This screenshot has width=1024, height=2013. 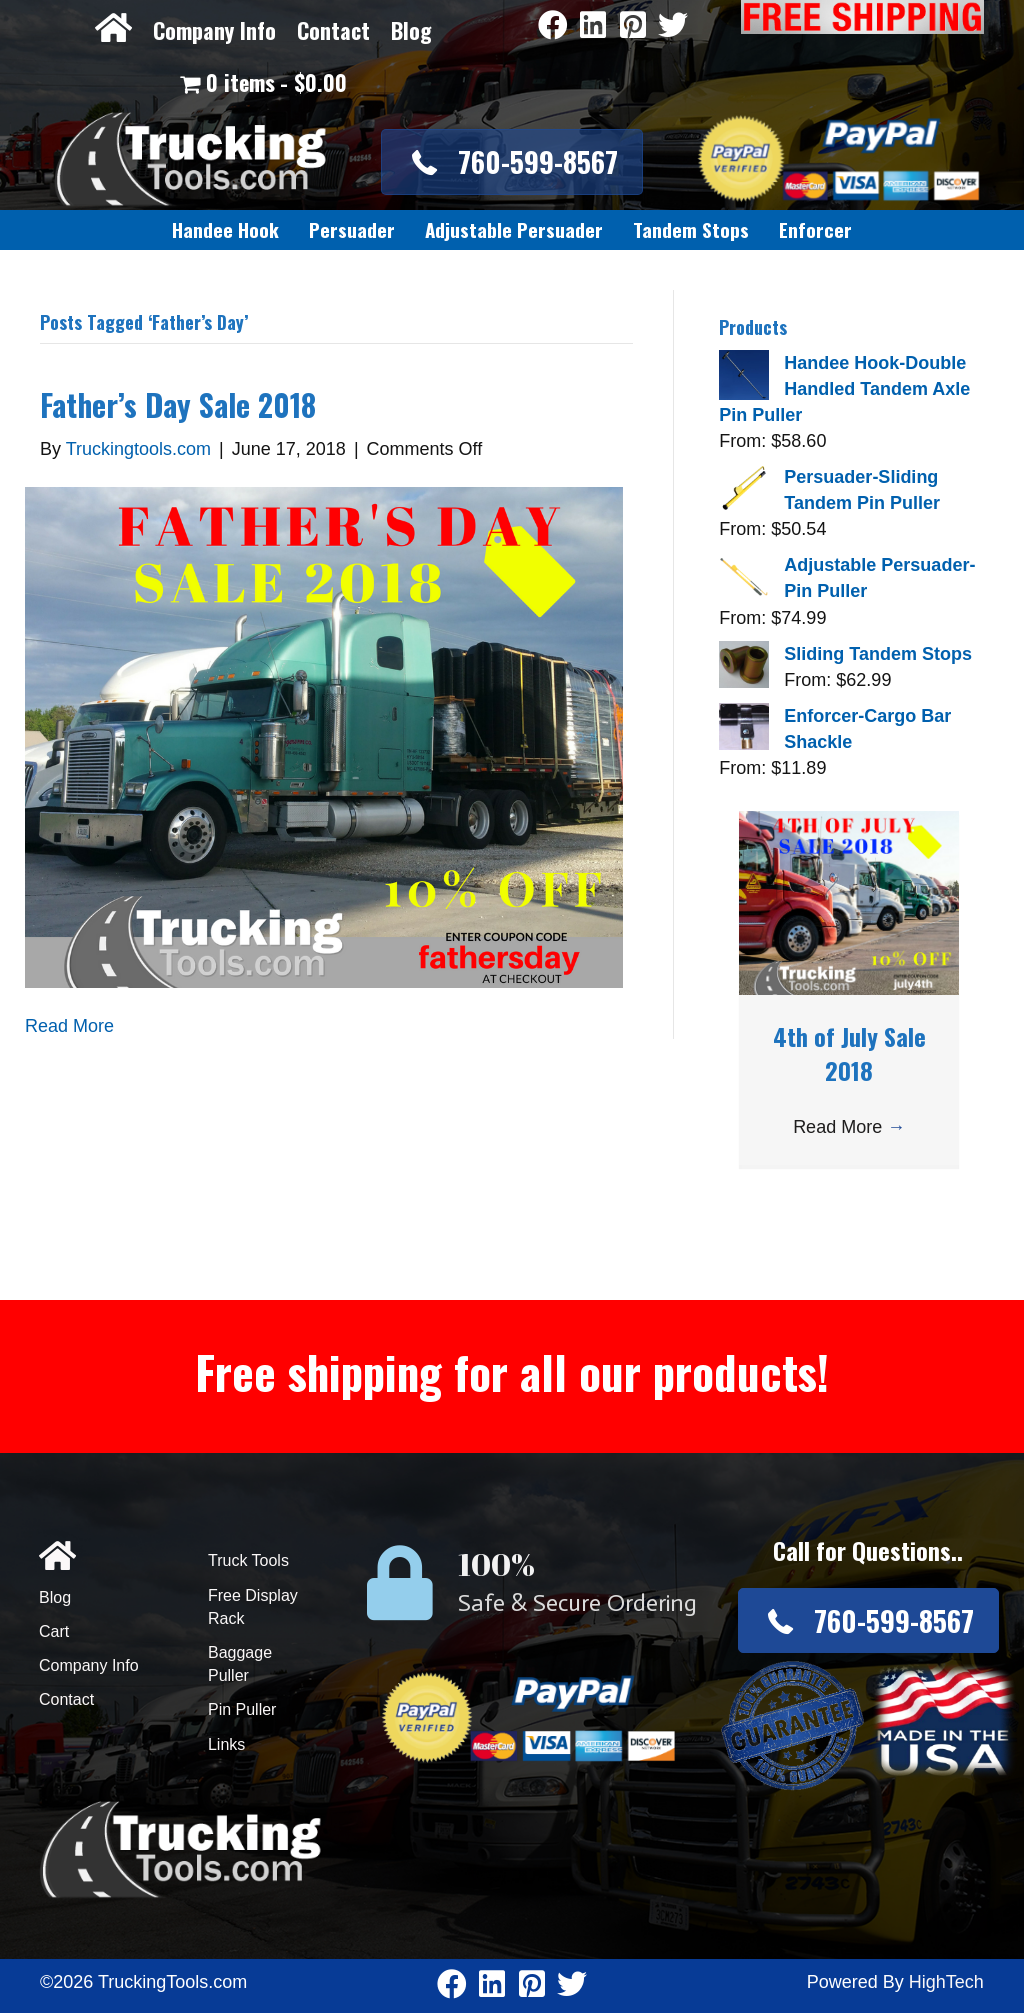 What do you see at coordinates (593, 26) in the screenshot?
I see `[Go to https://www.linkedin.com/company/3711206]` at bounding box center [593, 26].